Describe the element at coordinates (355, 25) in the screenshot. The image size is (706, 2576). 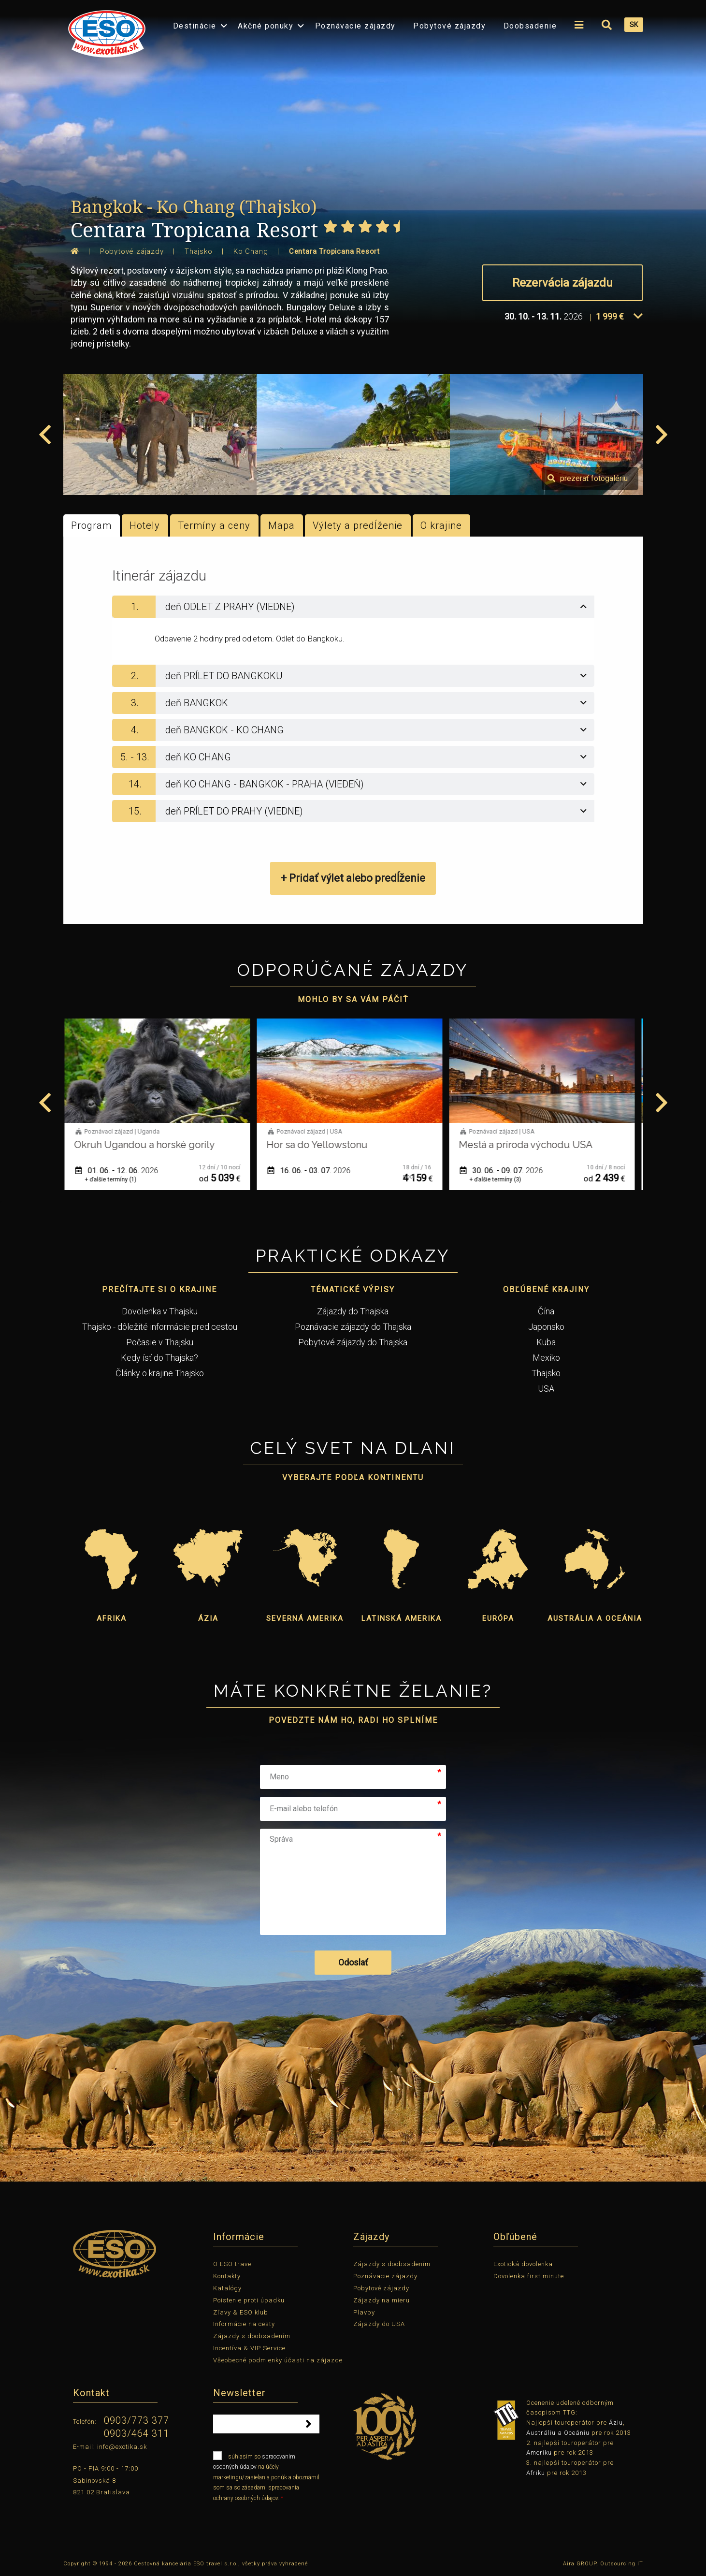
I see `Poznávacie zájazdy` at that location.